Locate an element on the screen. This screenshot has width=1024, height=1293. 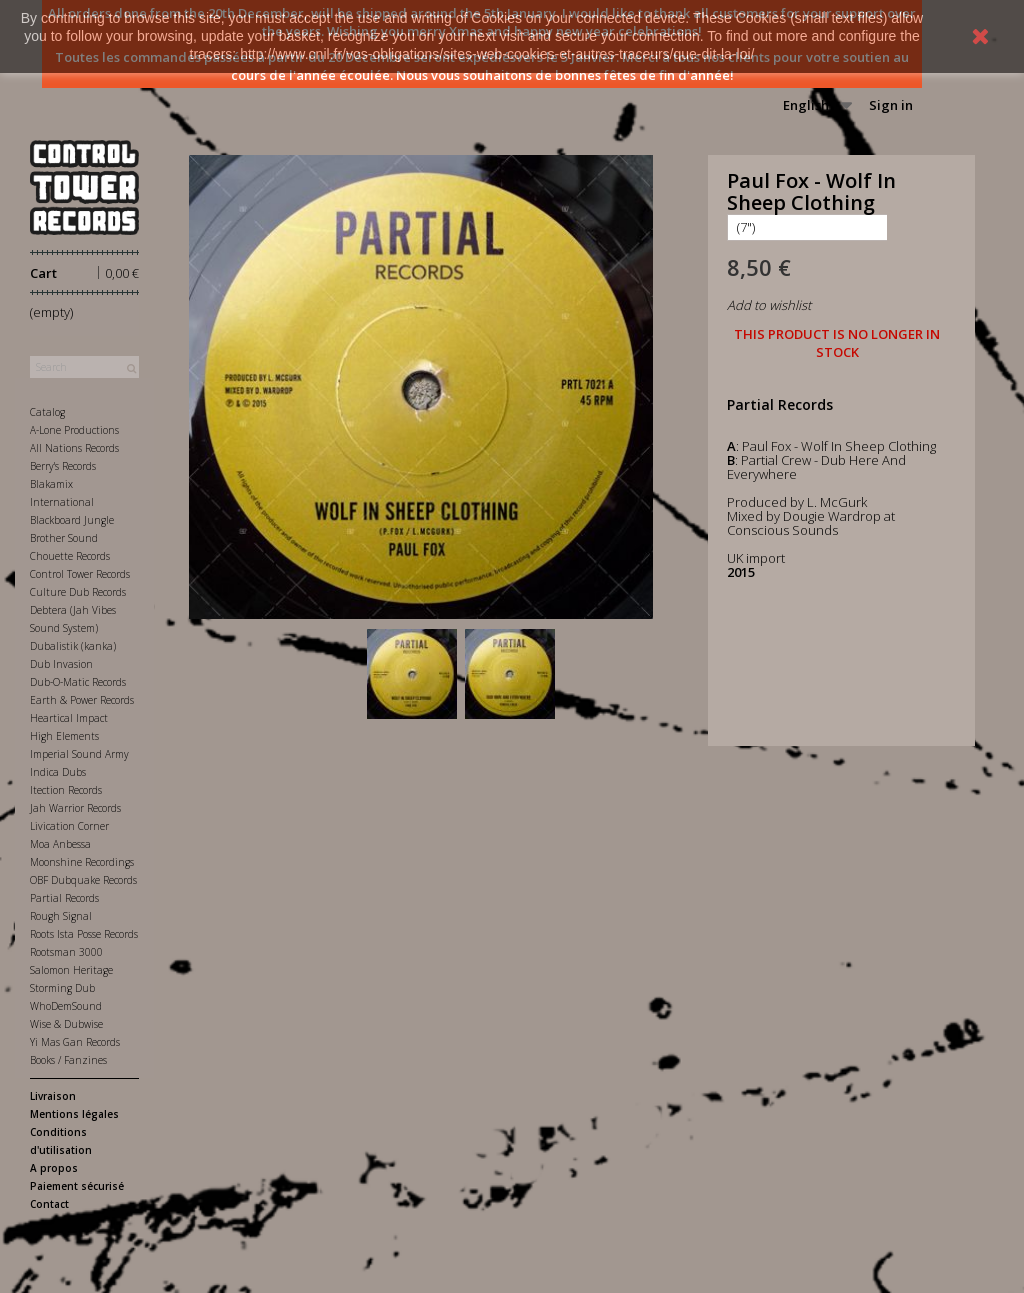
Earth & Power Records is located at coordinates (82, 700).